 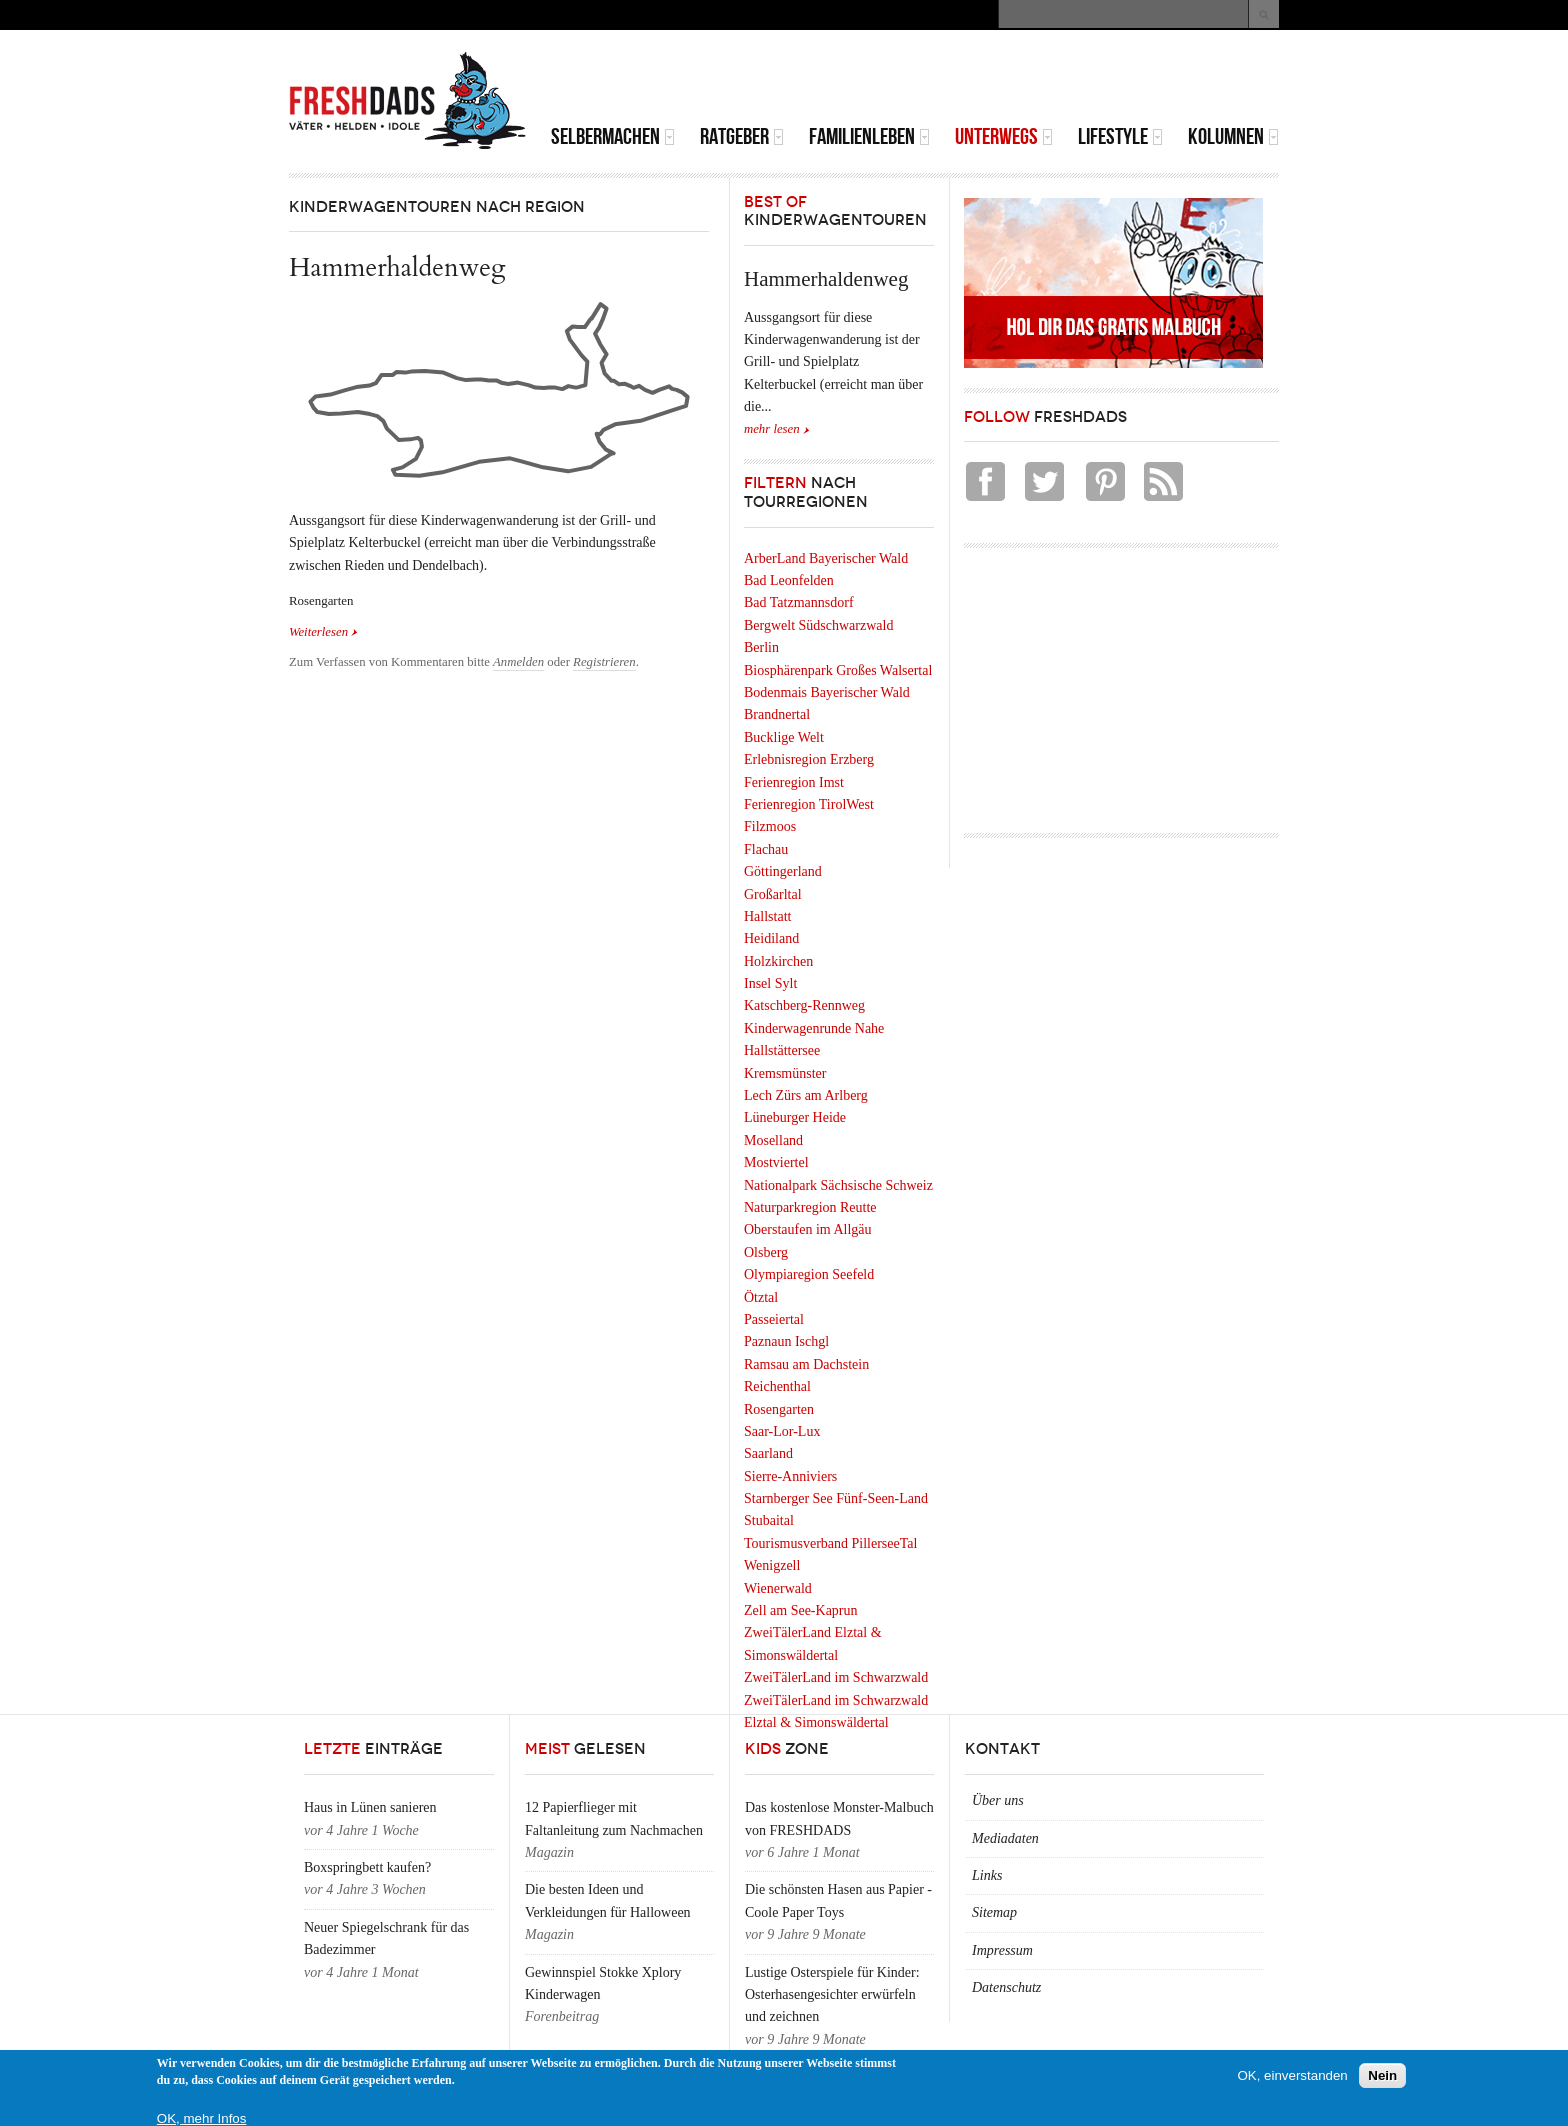 What do you see at coordinates (801, 1610) in the screenshot?
I see `Zell am See-Kaprun` at bounding box center [801, 1610].